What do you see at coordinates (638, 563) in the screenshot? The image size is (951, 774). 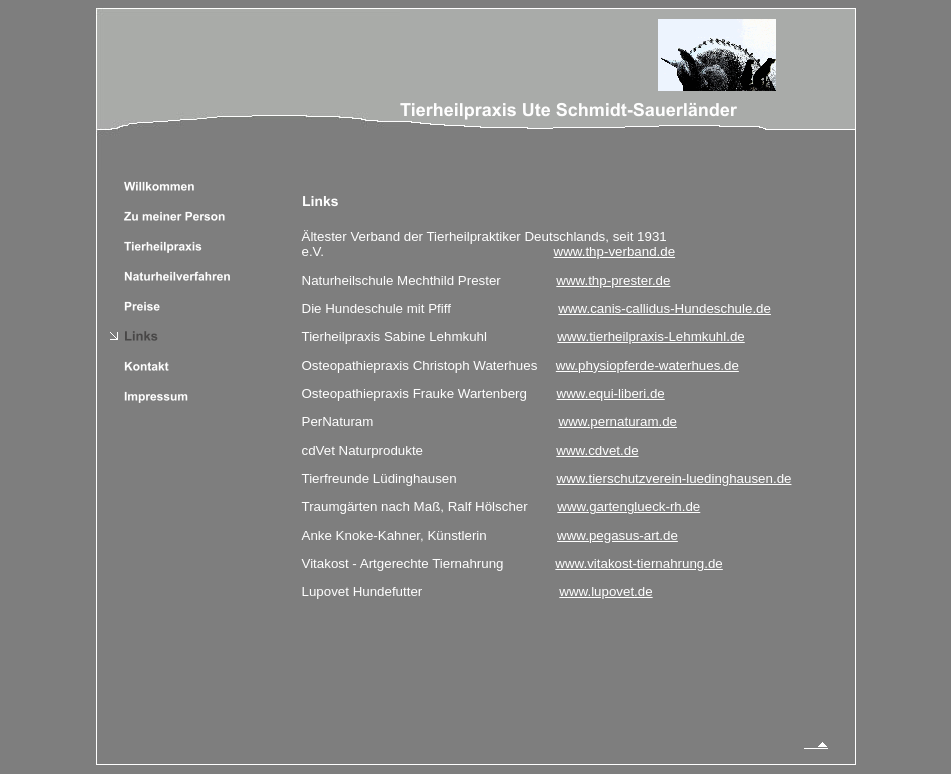 I see `www.vitakost-tiernahrung.de` at bounding box center [638, 563].